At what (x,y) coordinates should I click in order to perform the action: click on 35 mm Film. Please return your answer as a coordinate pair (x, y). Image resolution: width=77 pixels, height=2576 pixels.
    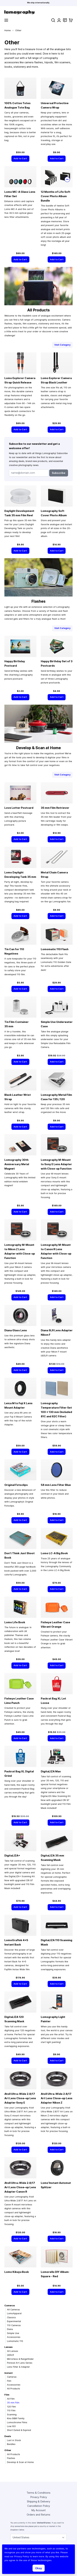
    Looking at the image, I should click on (13, 2402).